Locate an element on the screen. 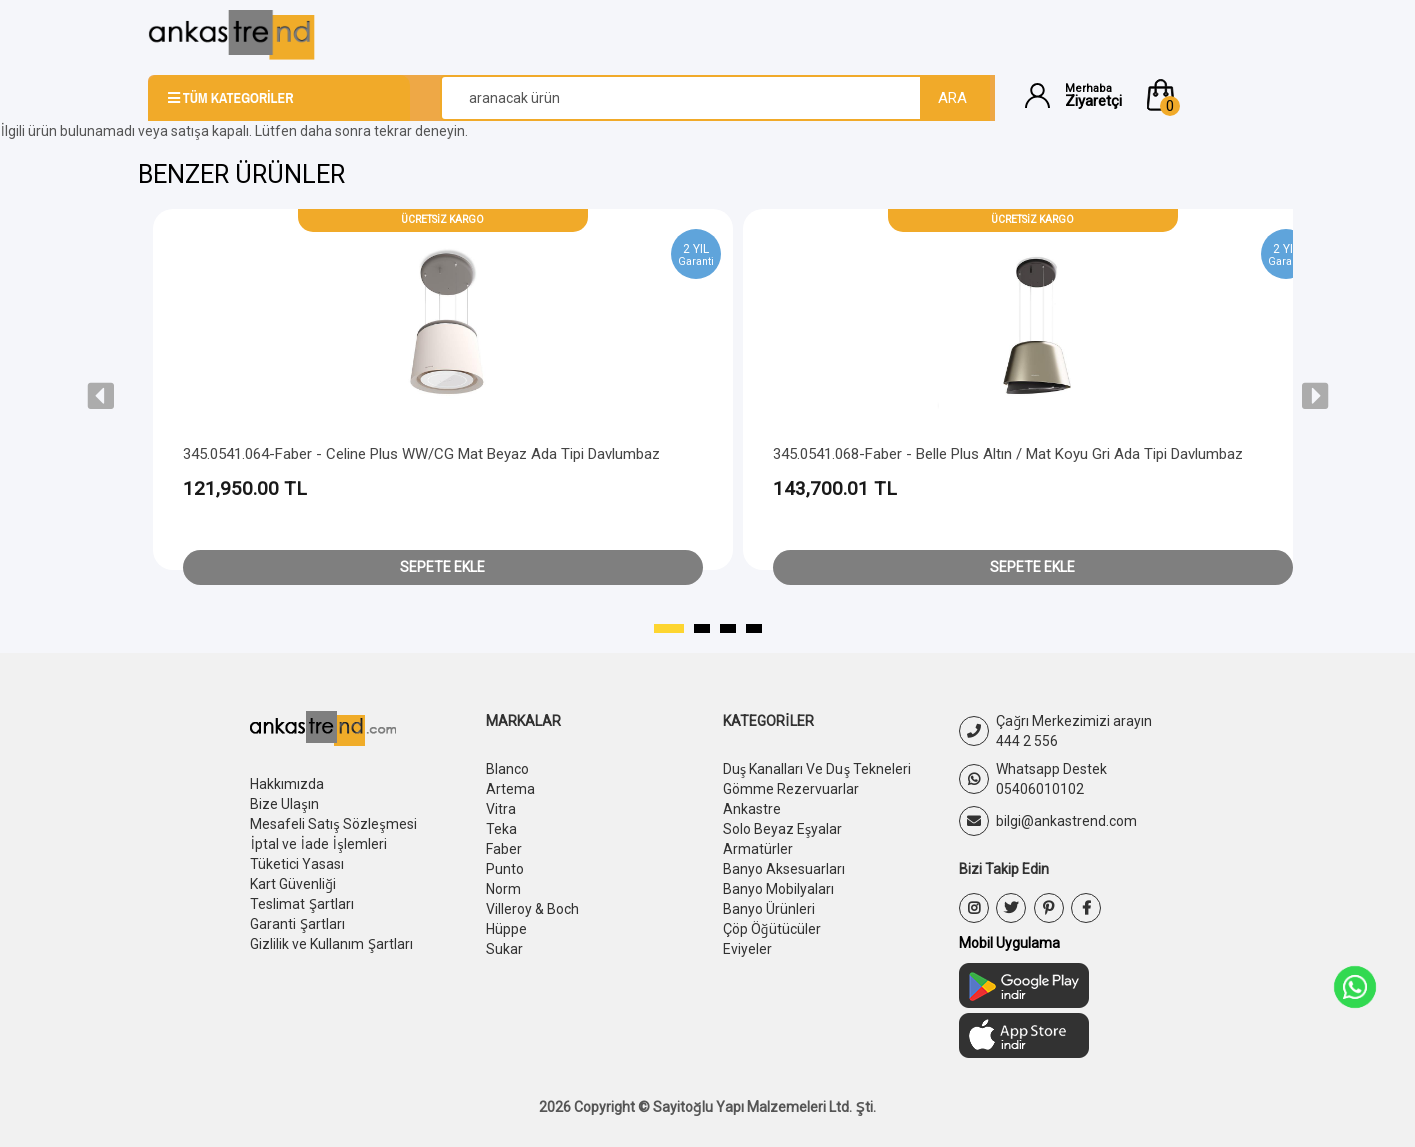 The height and width of the screenshot is (1147, 1415). Mesafeli Satış Sözleşmesi is located at coordinates (333, 824).